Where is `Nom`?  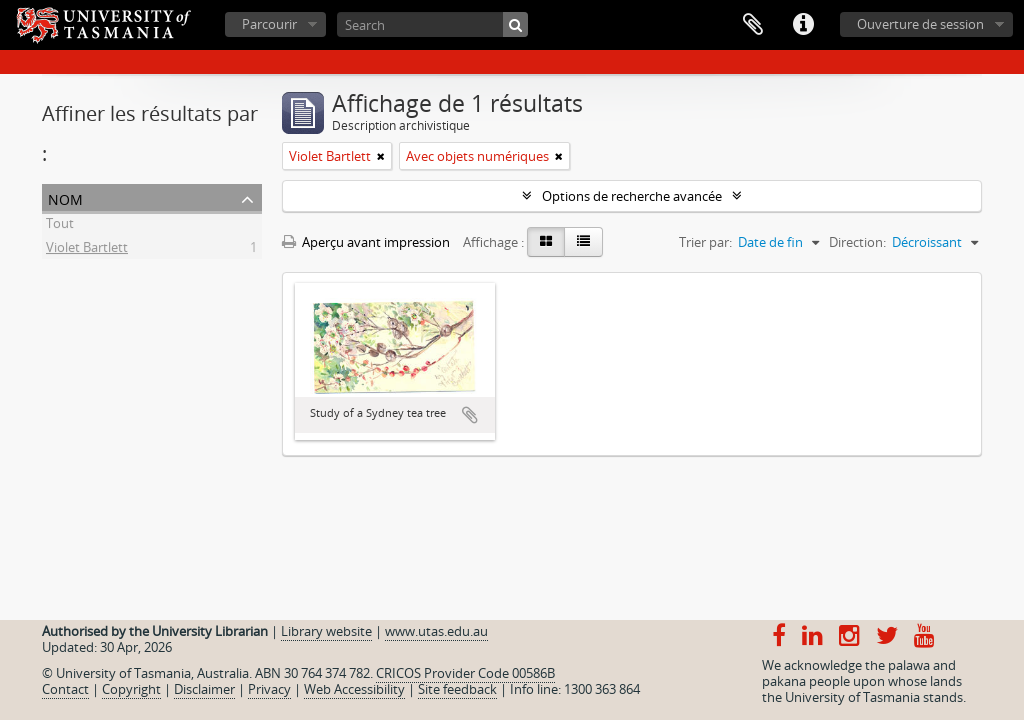 Nom is located at coordinates (65, 197).